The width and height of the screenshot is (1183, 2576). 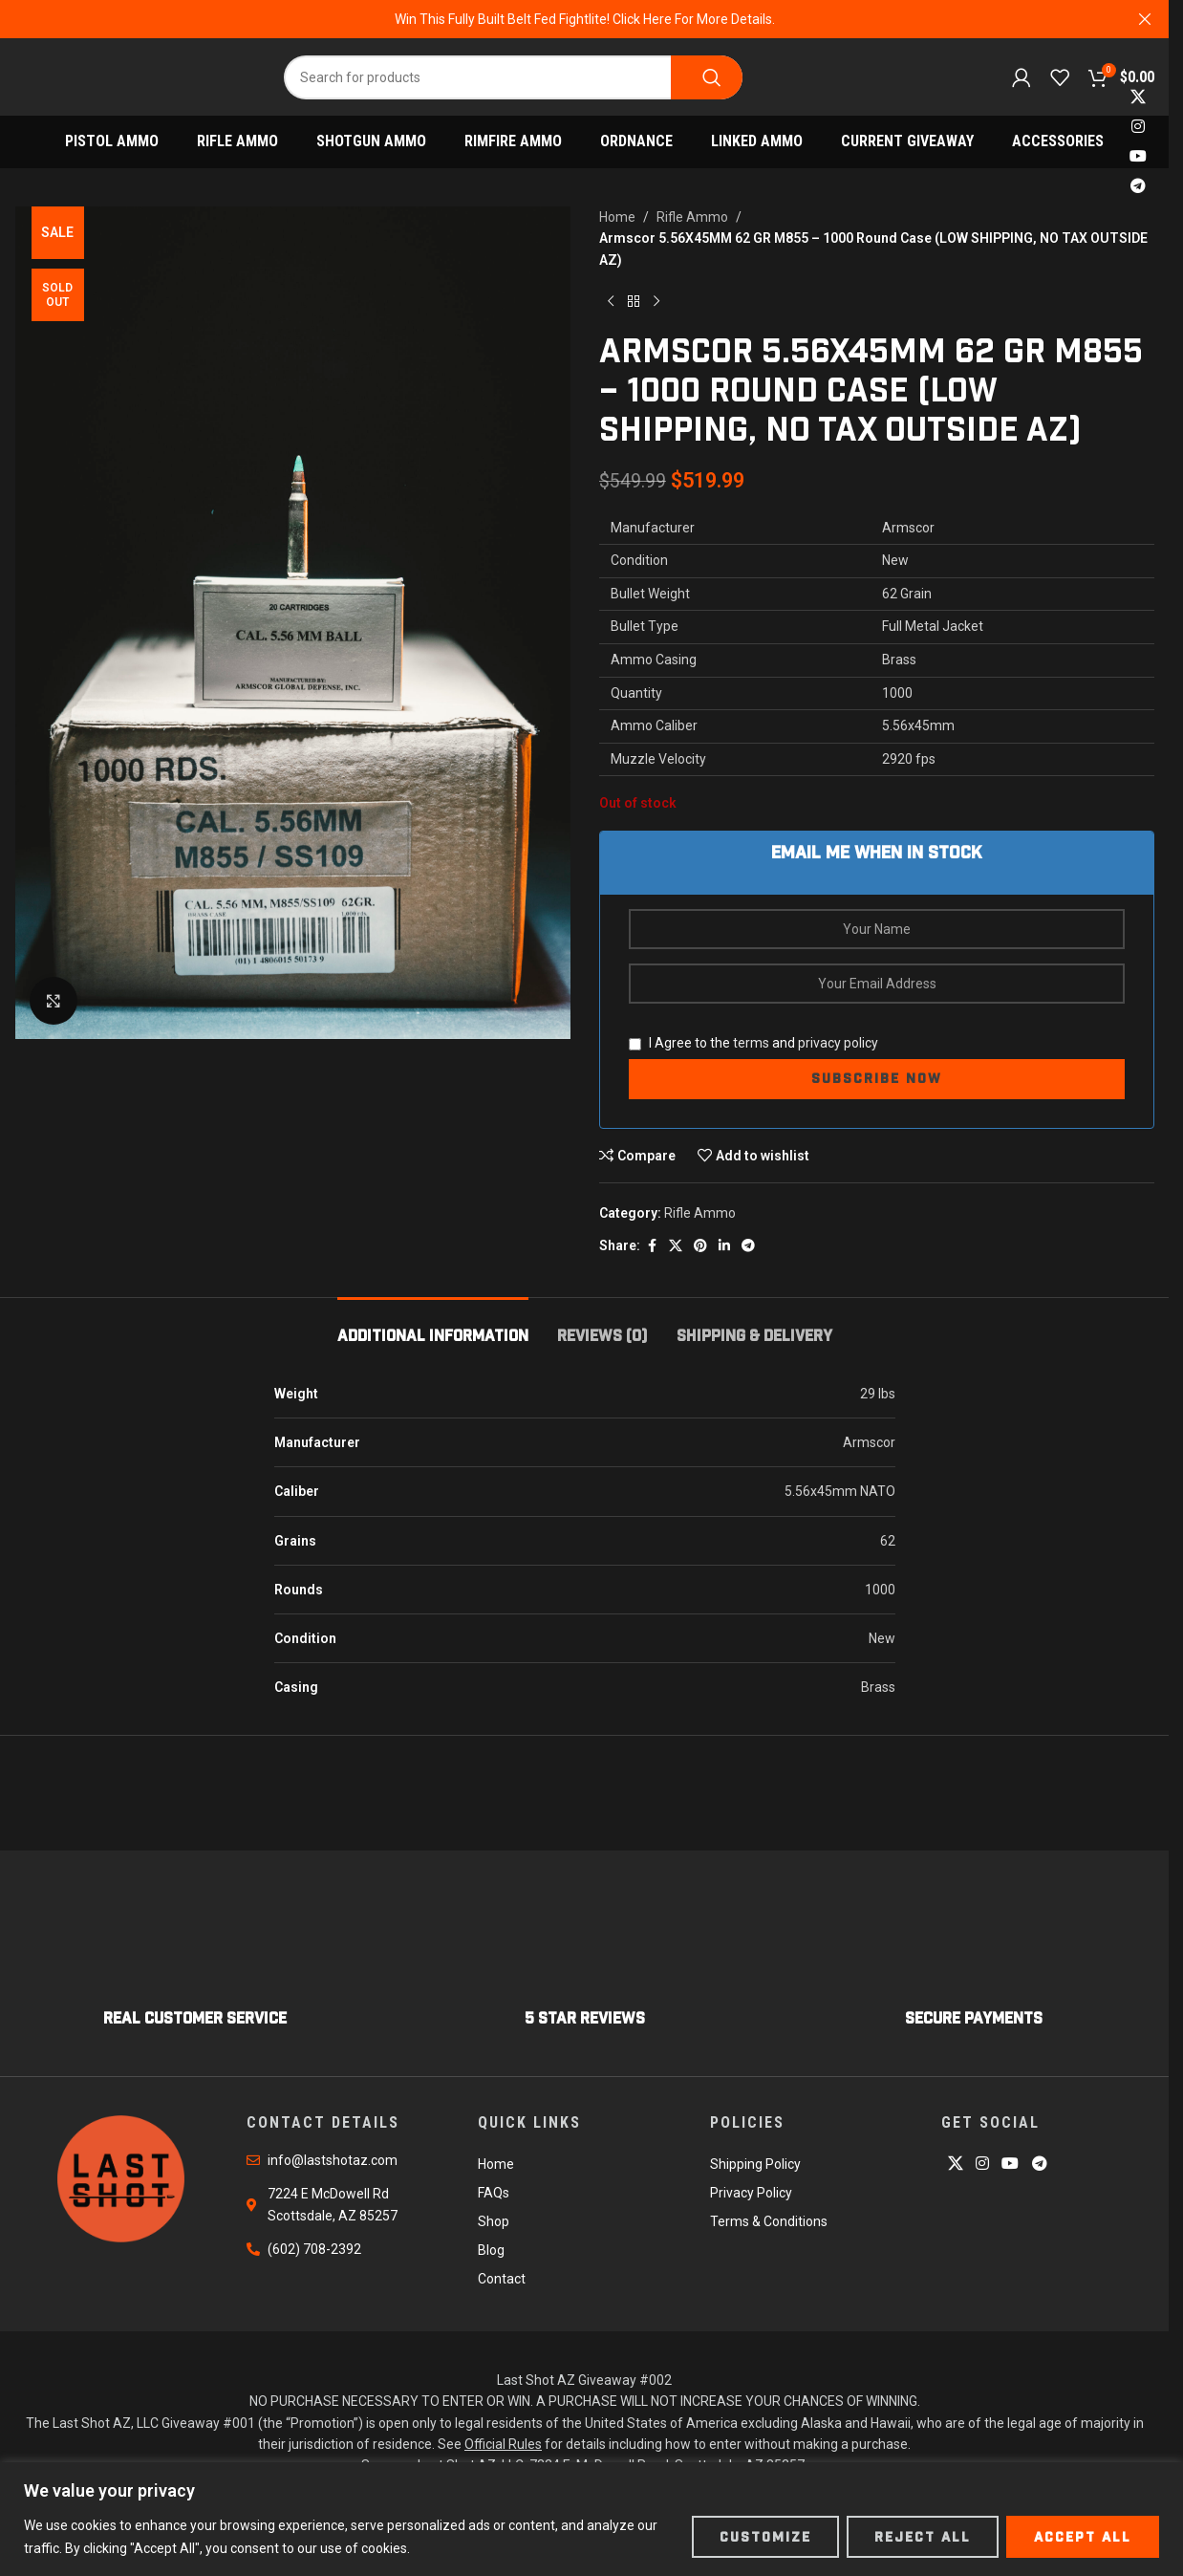 I want to click on [Search], so click(x=513, y=77).